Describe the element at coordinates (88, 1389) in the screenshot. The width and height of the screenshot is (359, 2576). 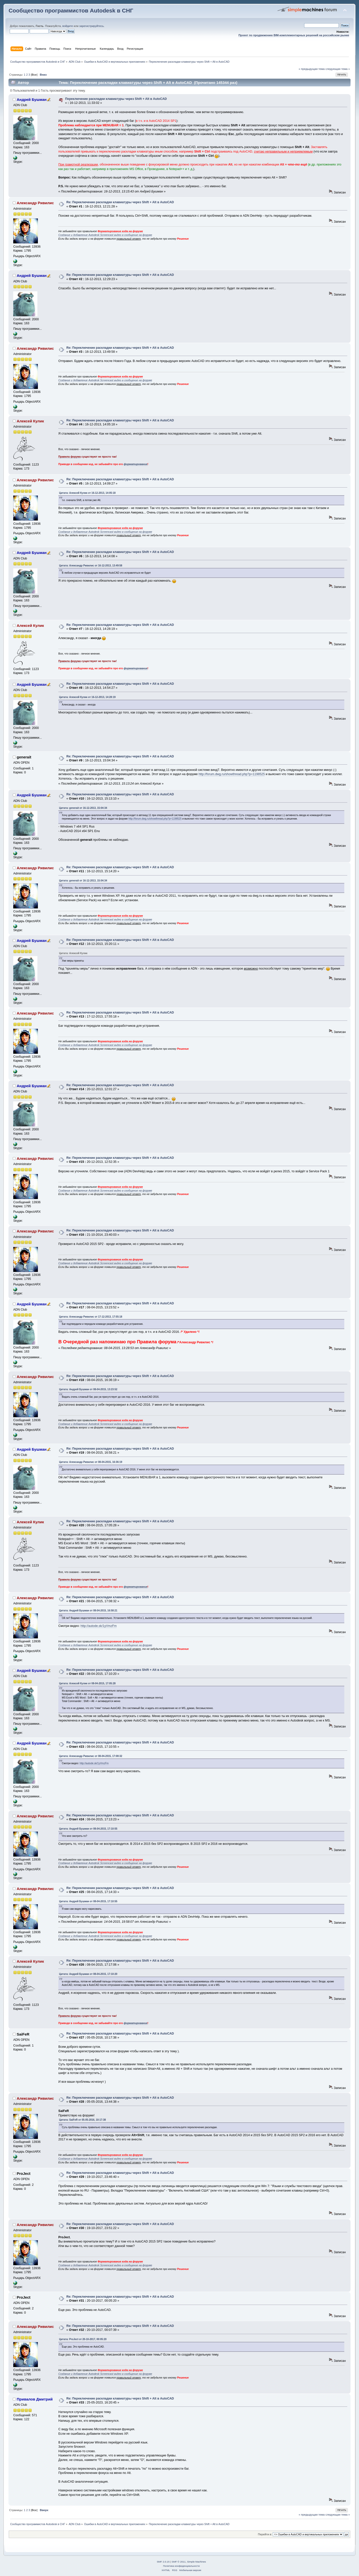
I see `Цитата: Андрей Бушман от 08-04-2015, 13:23:52` at that location.